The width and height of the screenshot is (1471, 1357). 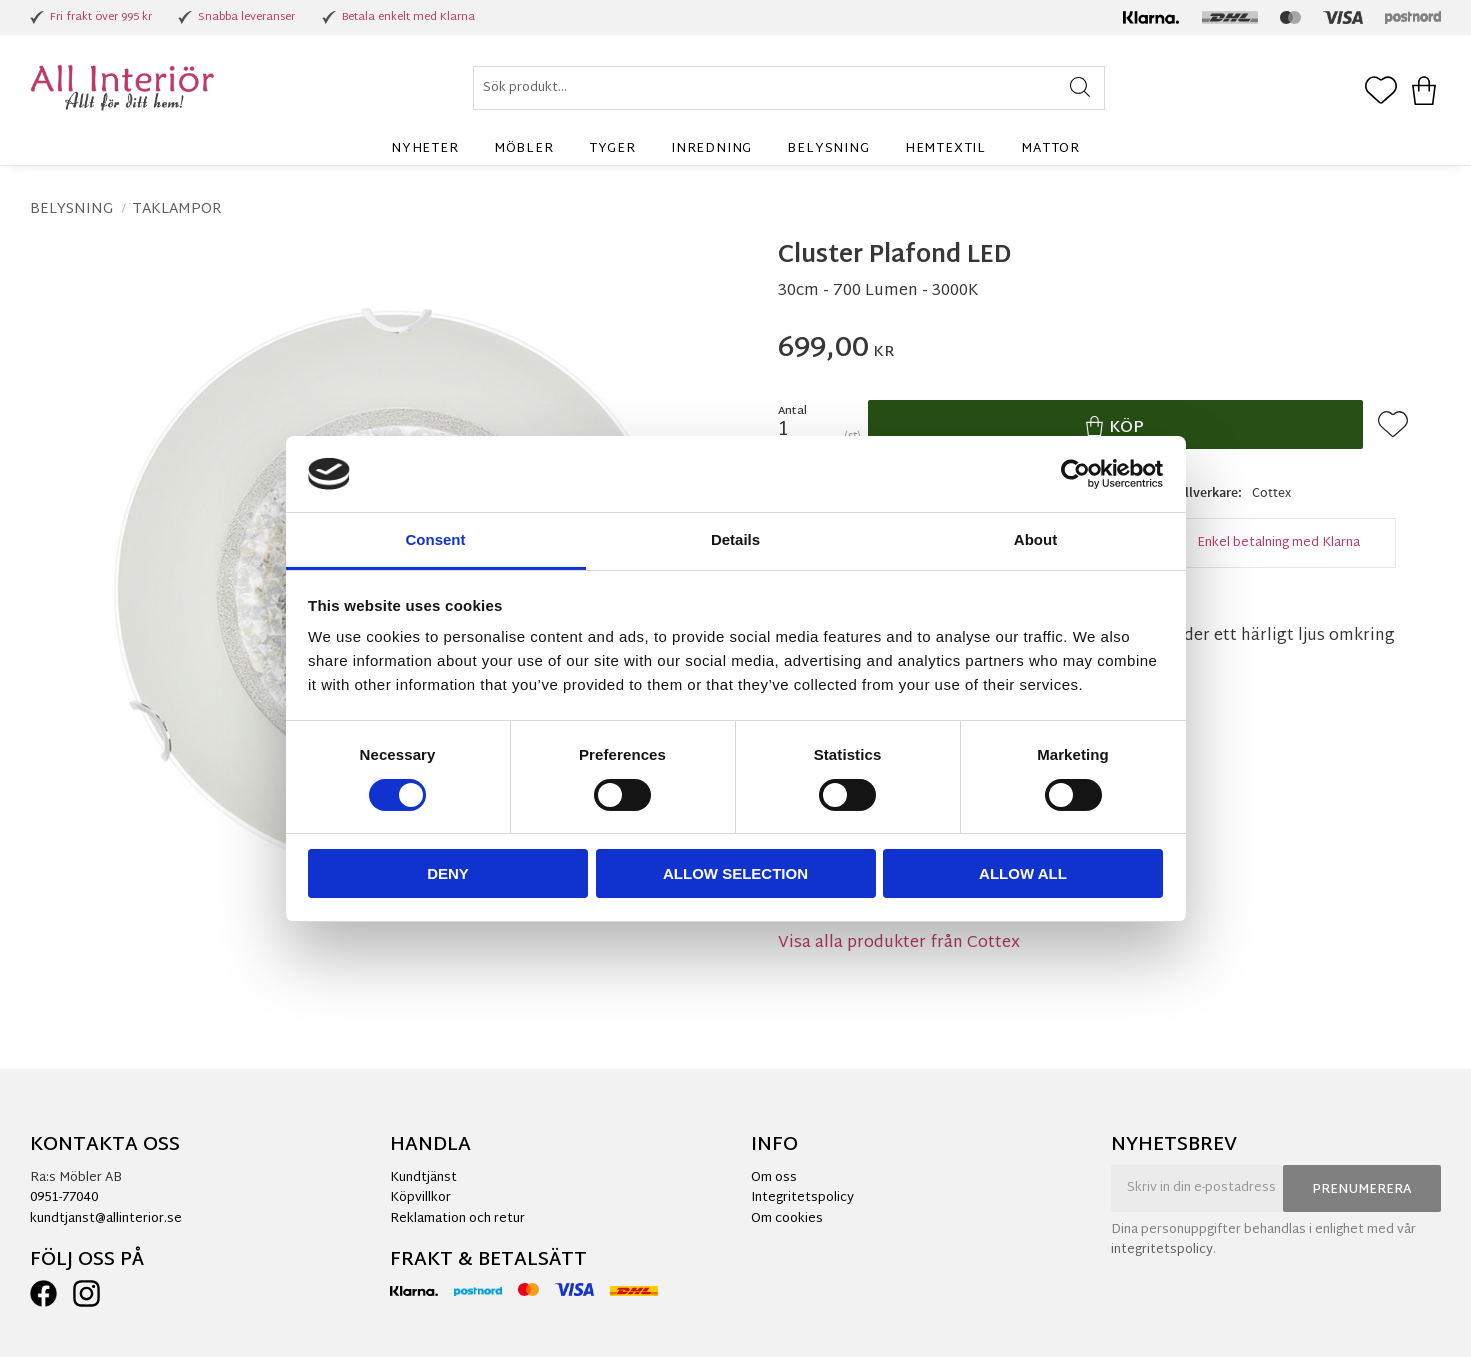 What do you see at coordinates (899, 943) in the screenshot?
I see `Visa alla produkter från Cottex` at bounding box center [899, 943].